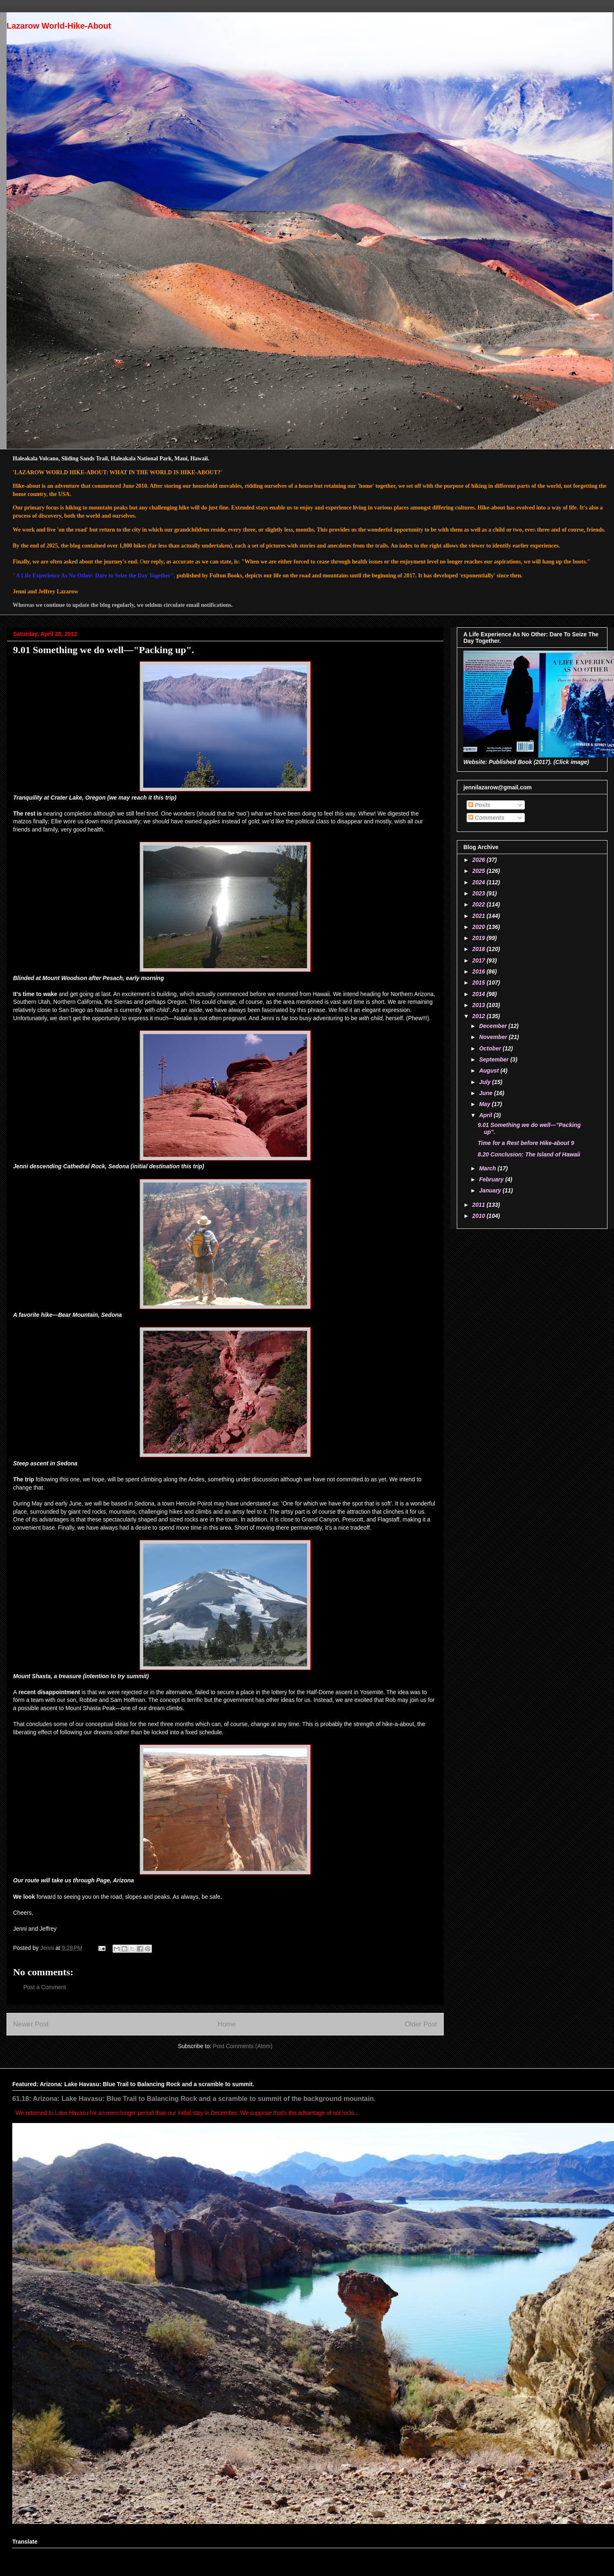 This screenshot has width=614, height=2576. What do you see at coordinates (226, 2024) in the screenshot?
I see `Home` at bounding box center [226, 2024].